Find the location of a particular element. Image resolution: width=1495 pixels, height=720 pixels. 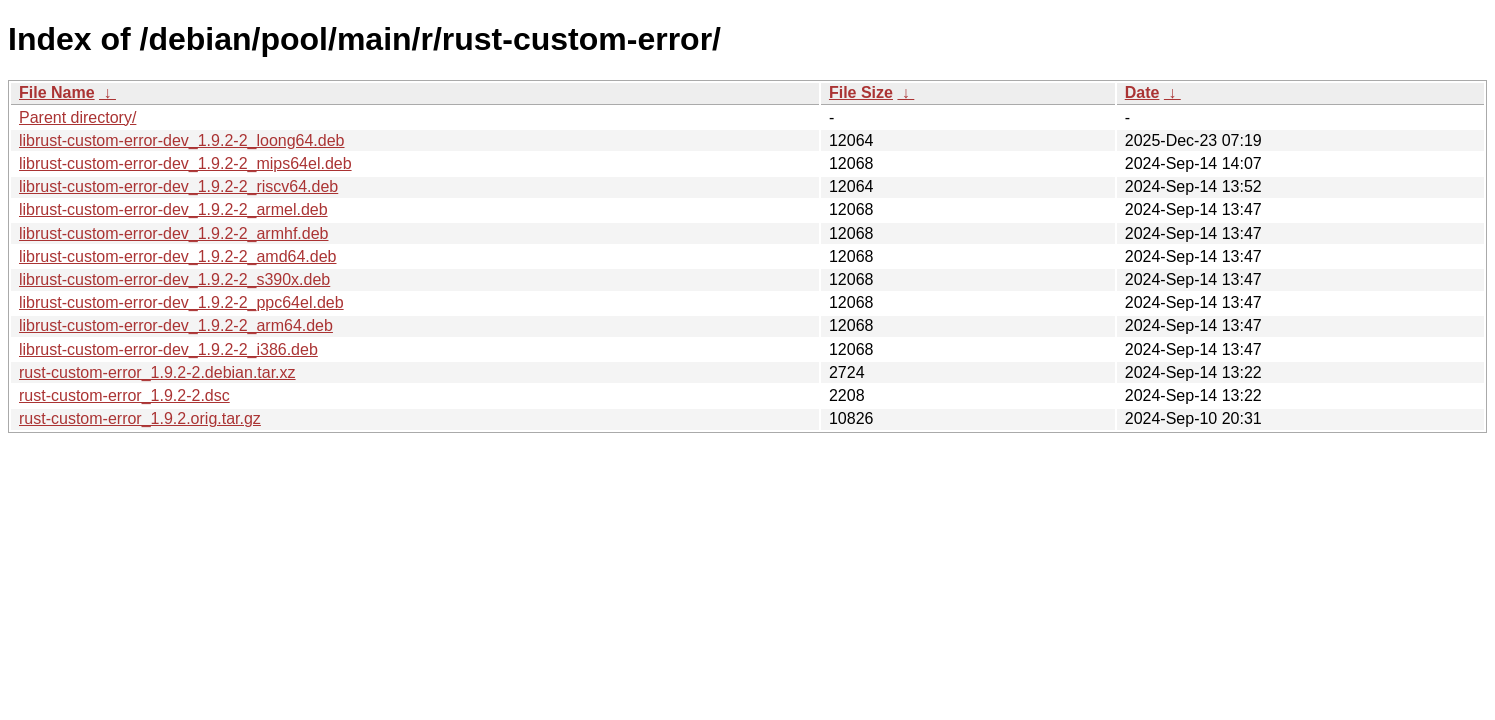

librust-custom-error-dev_1.9.2-2_s390x.deb is located at coordinates (174, 279).